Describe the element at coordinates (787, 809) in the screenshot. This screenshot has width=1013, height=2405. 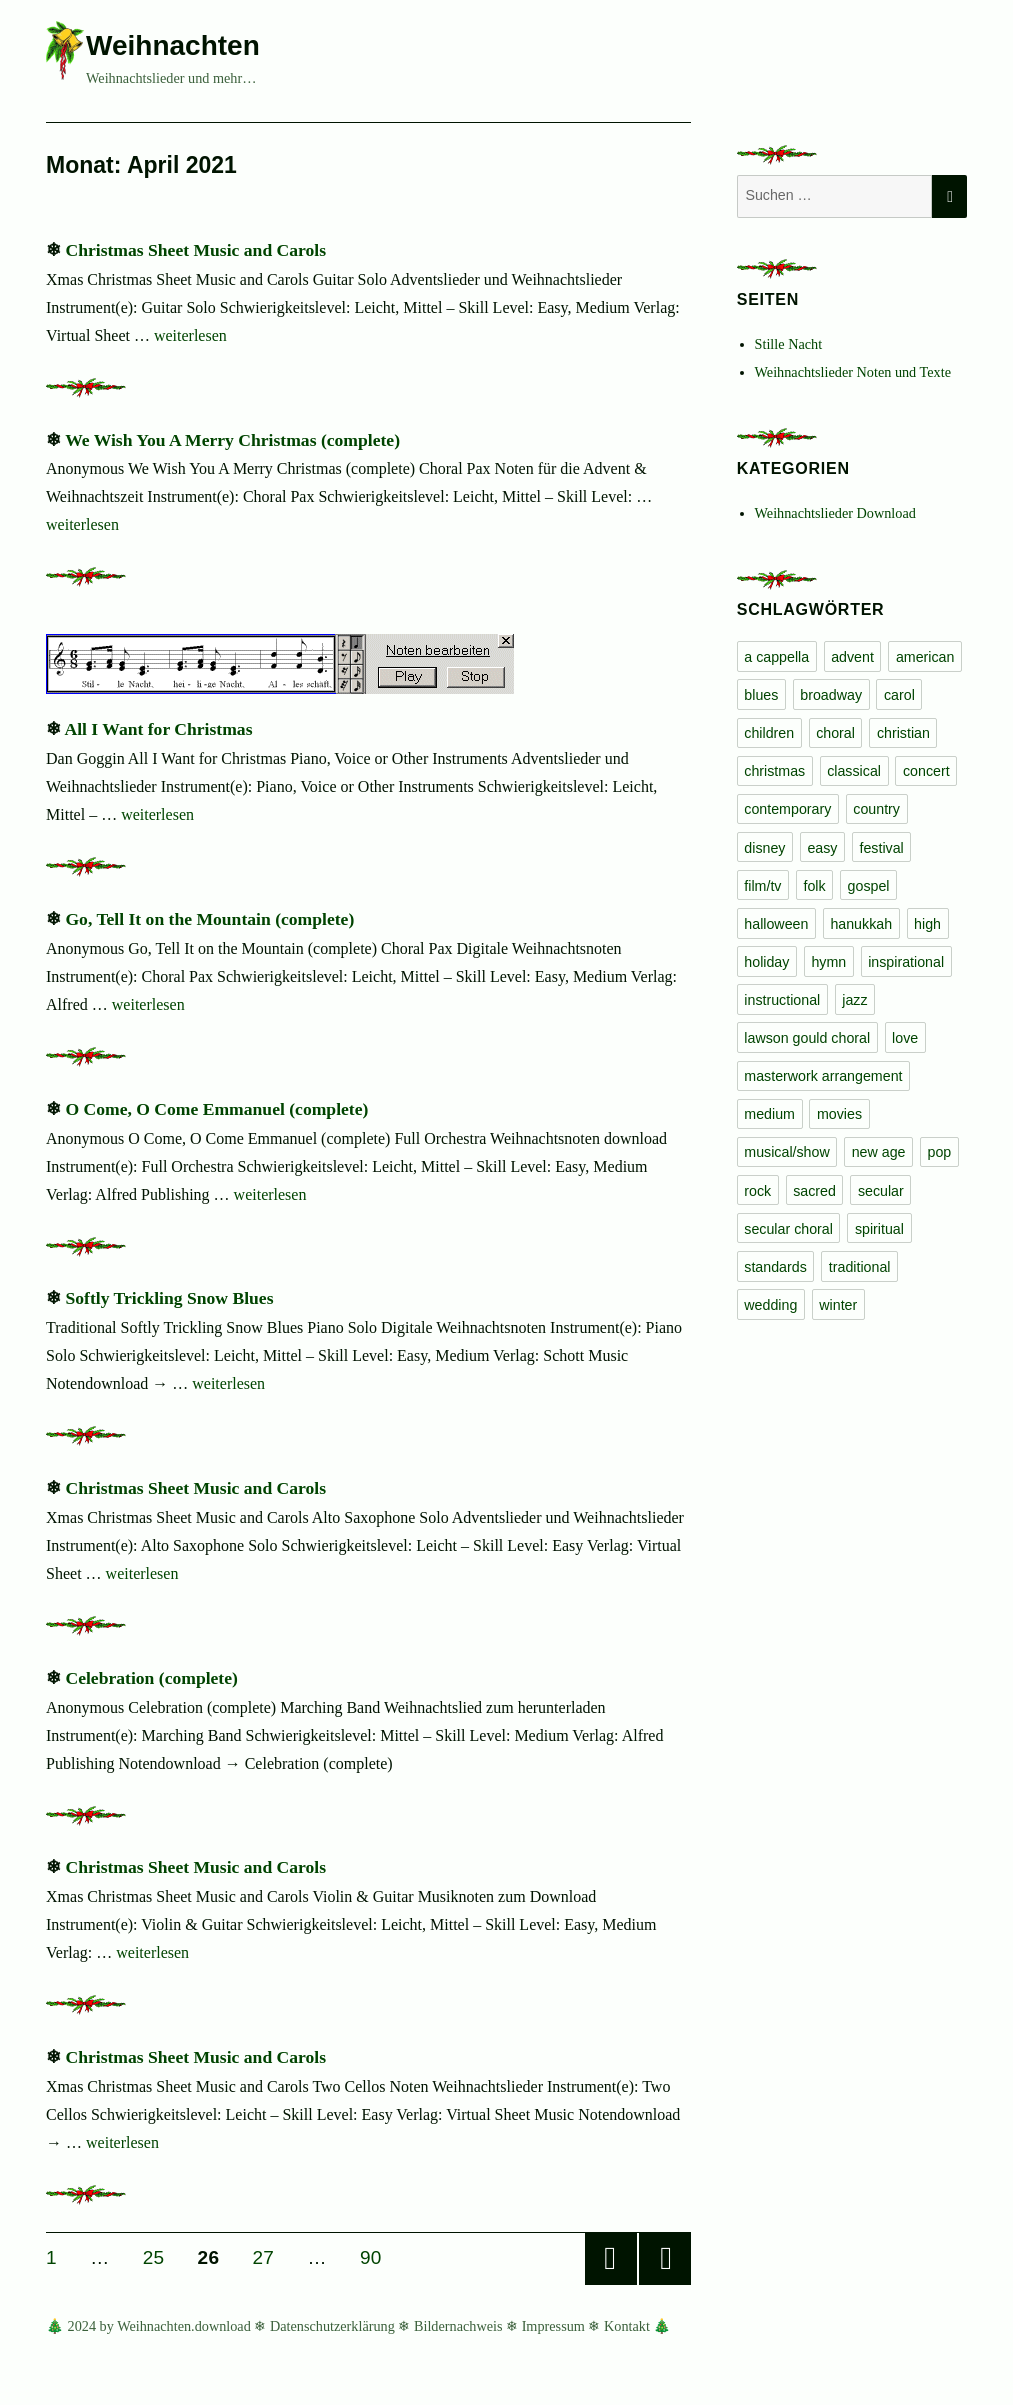
I see `contemporary` at that location.